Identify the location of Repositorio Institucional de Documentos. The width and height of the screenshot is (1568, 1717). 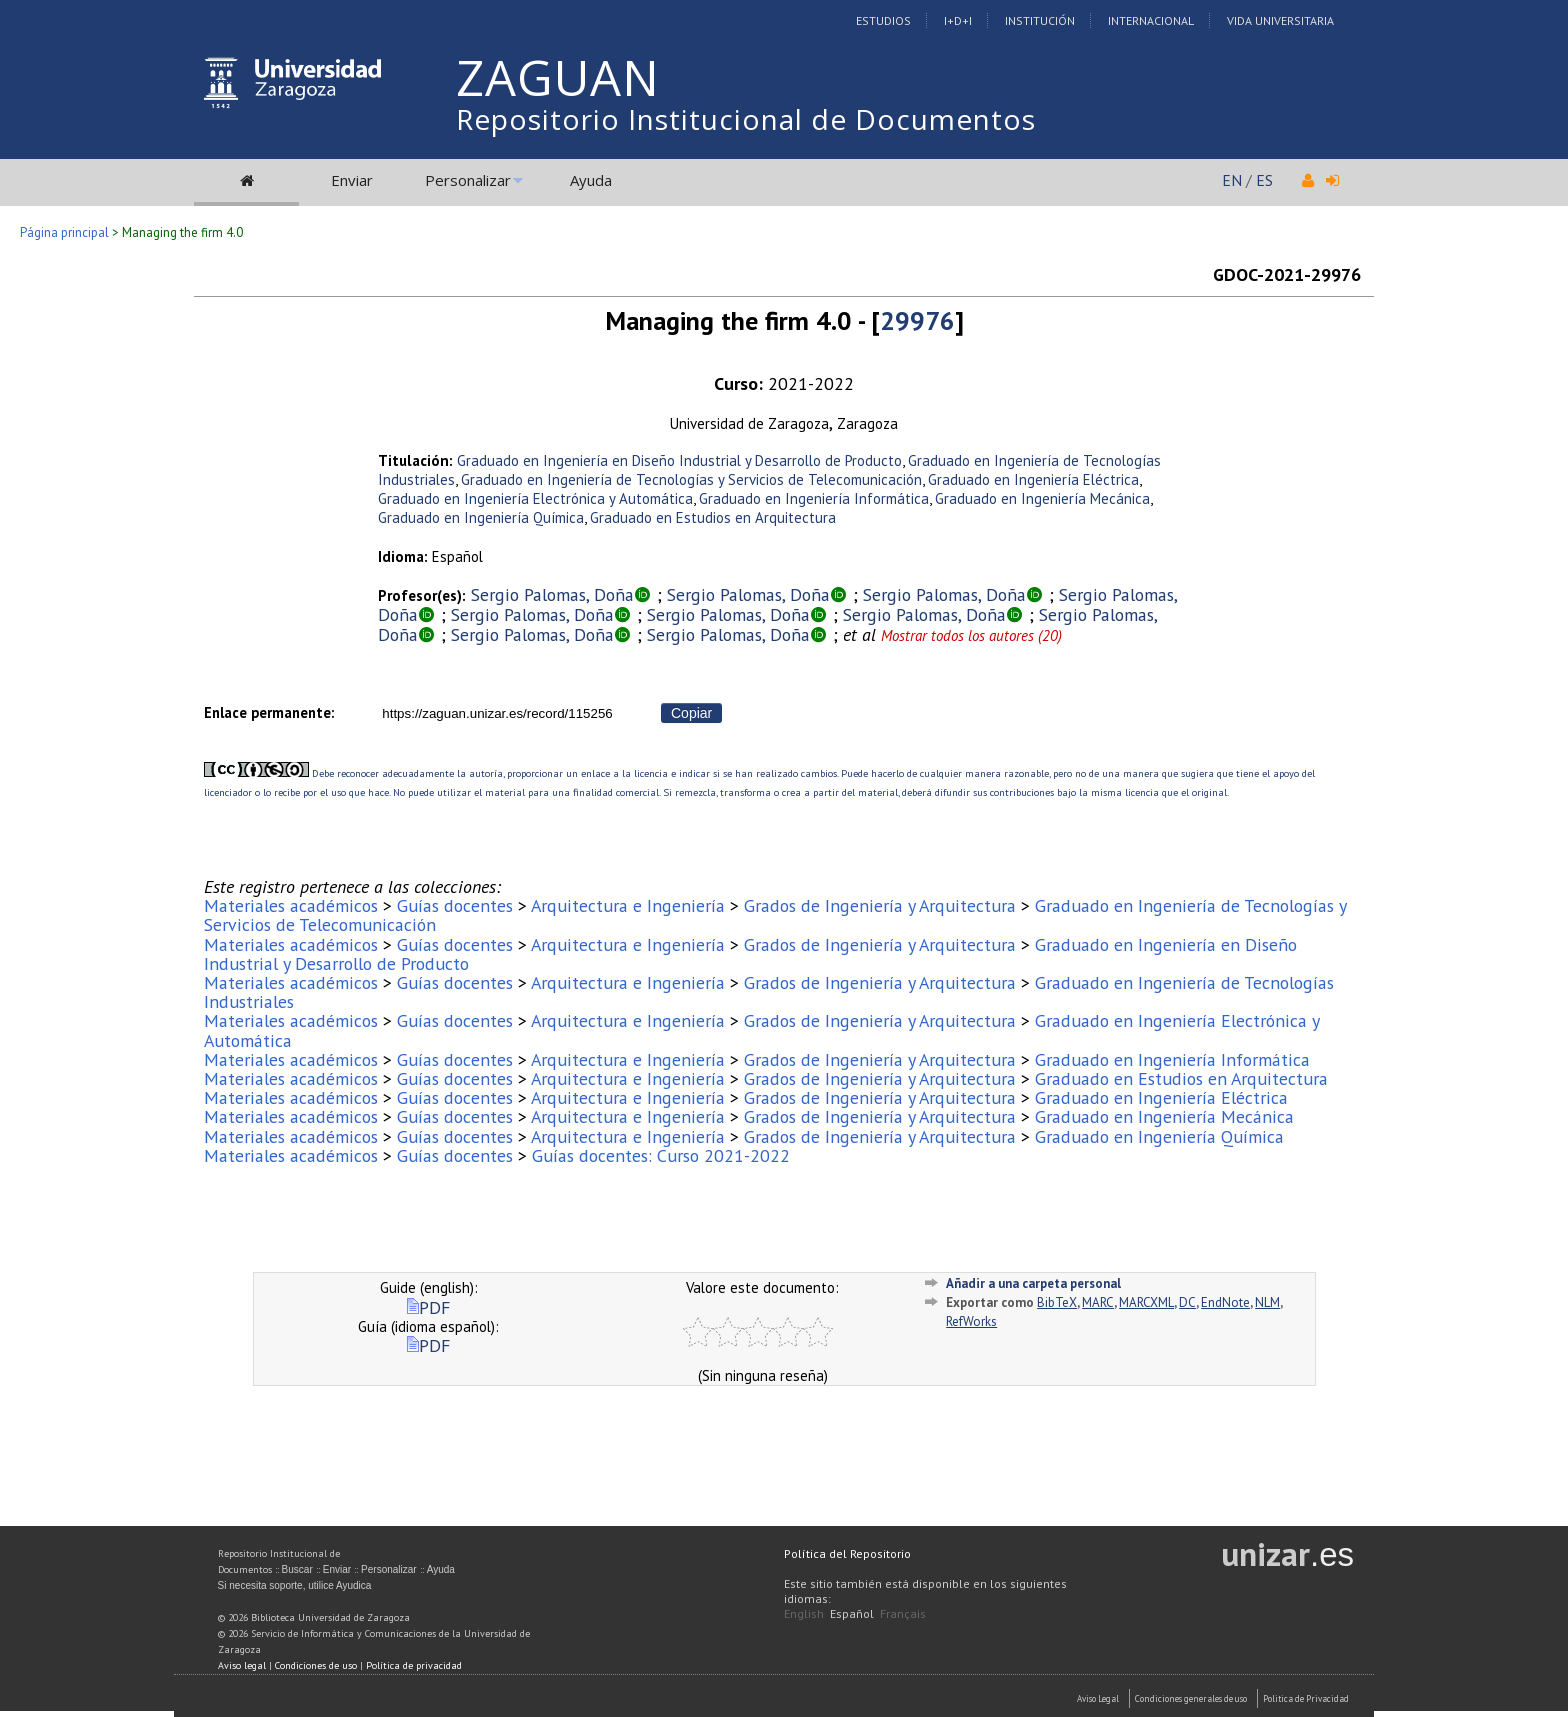
(746, 119).